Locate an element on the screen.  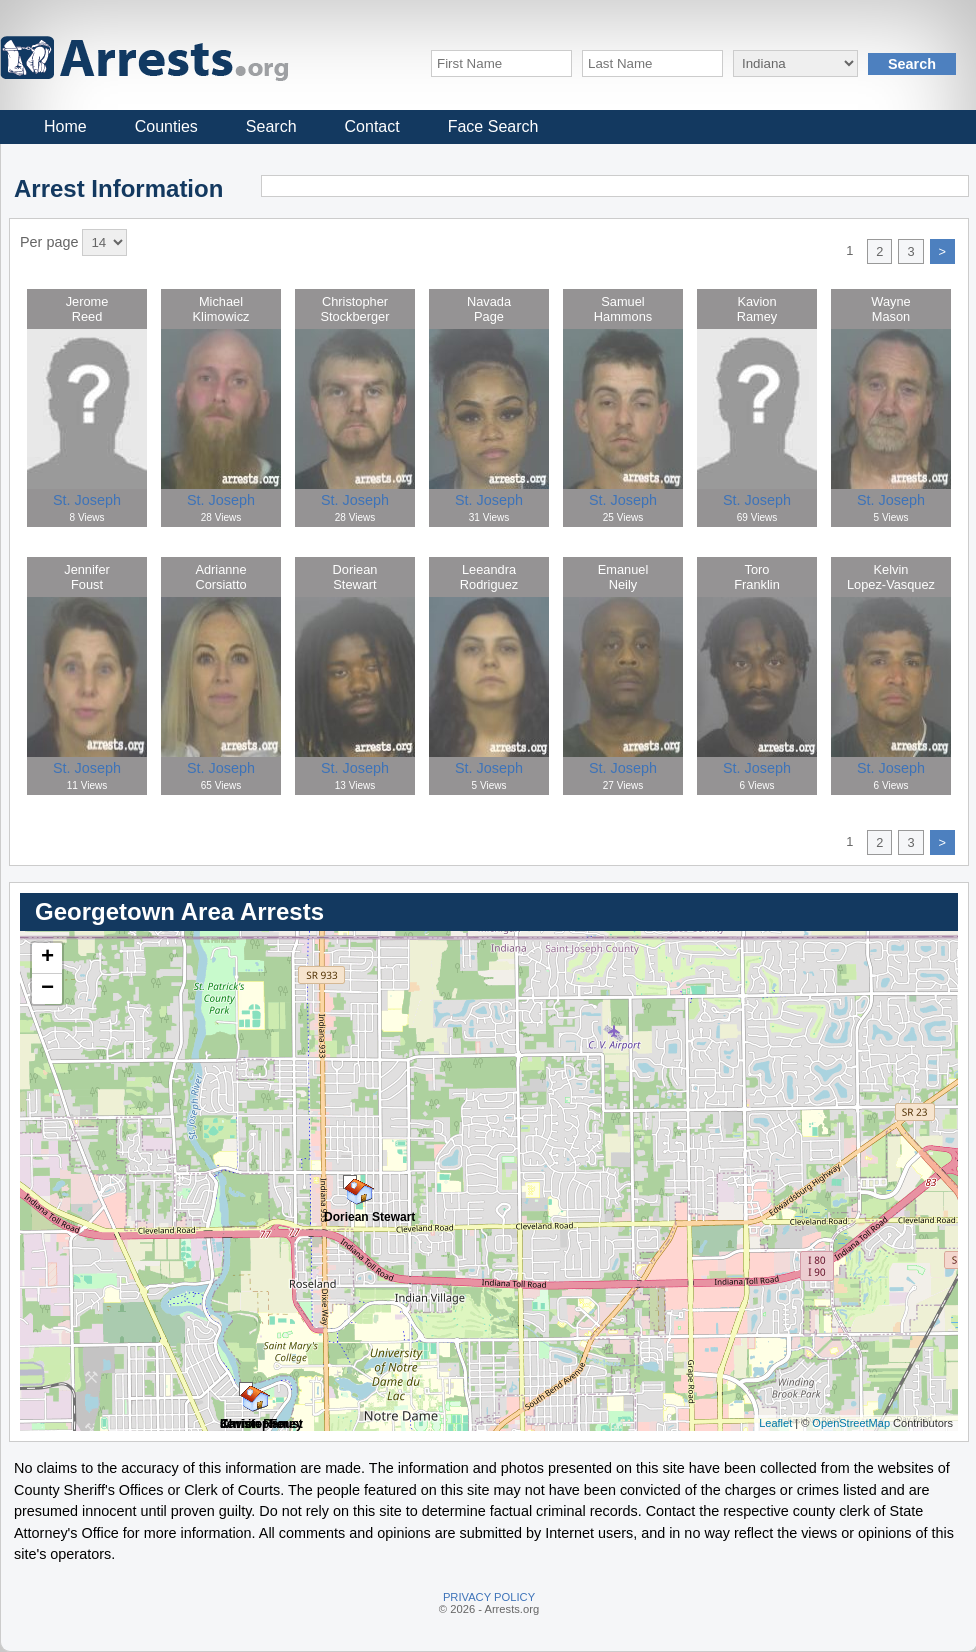
WayneMason is located at coordinates (890, 309).